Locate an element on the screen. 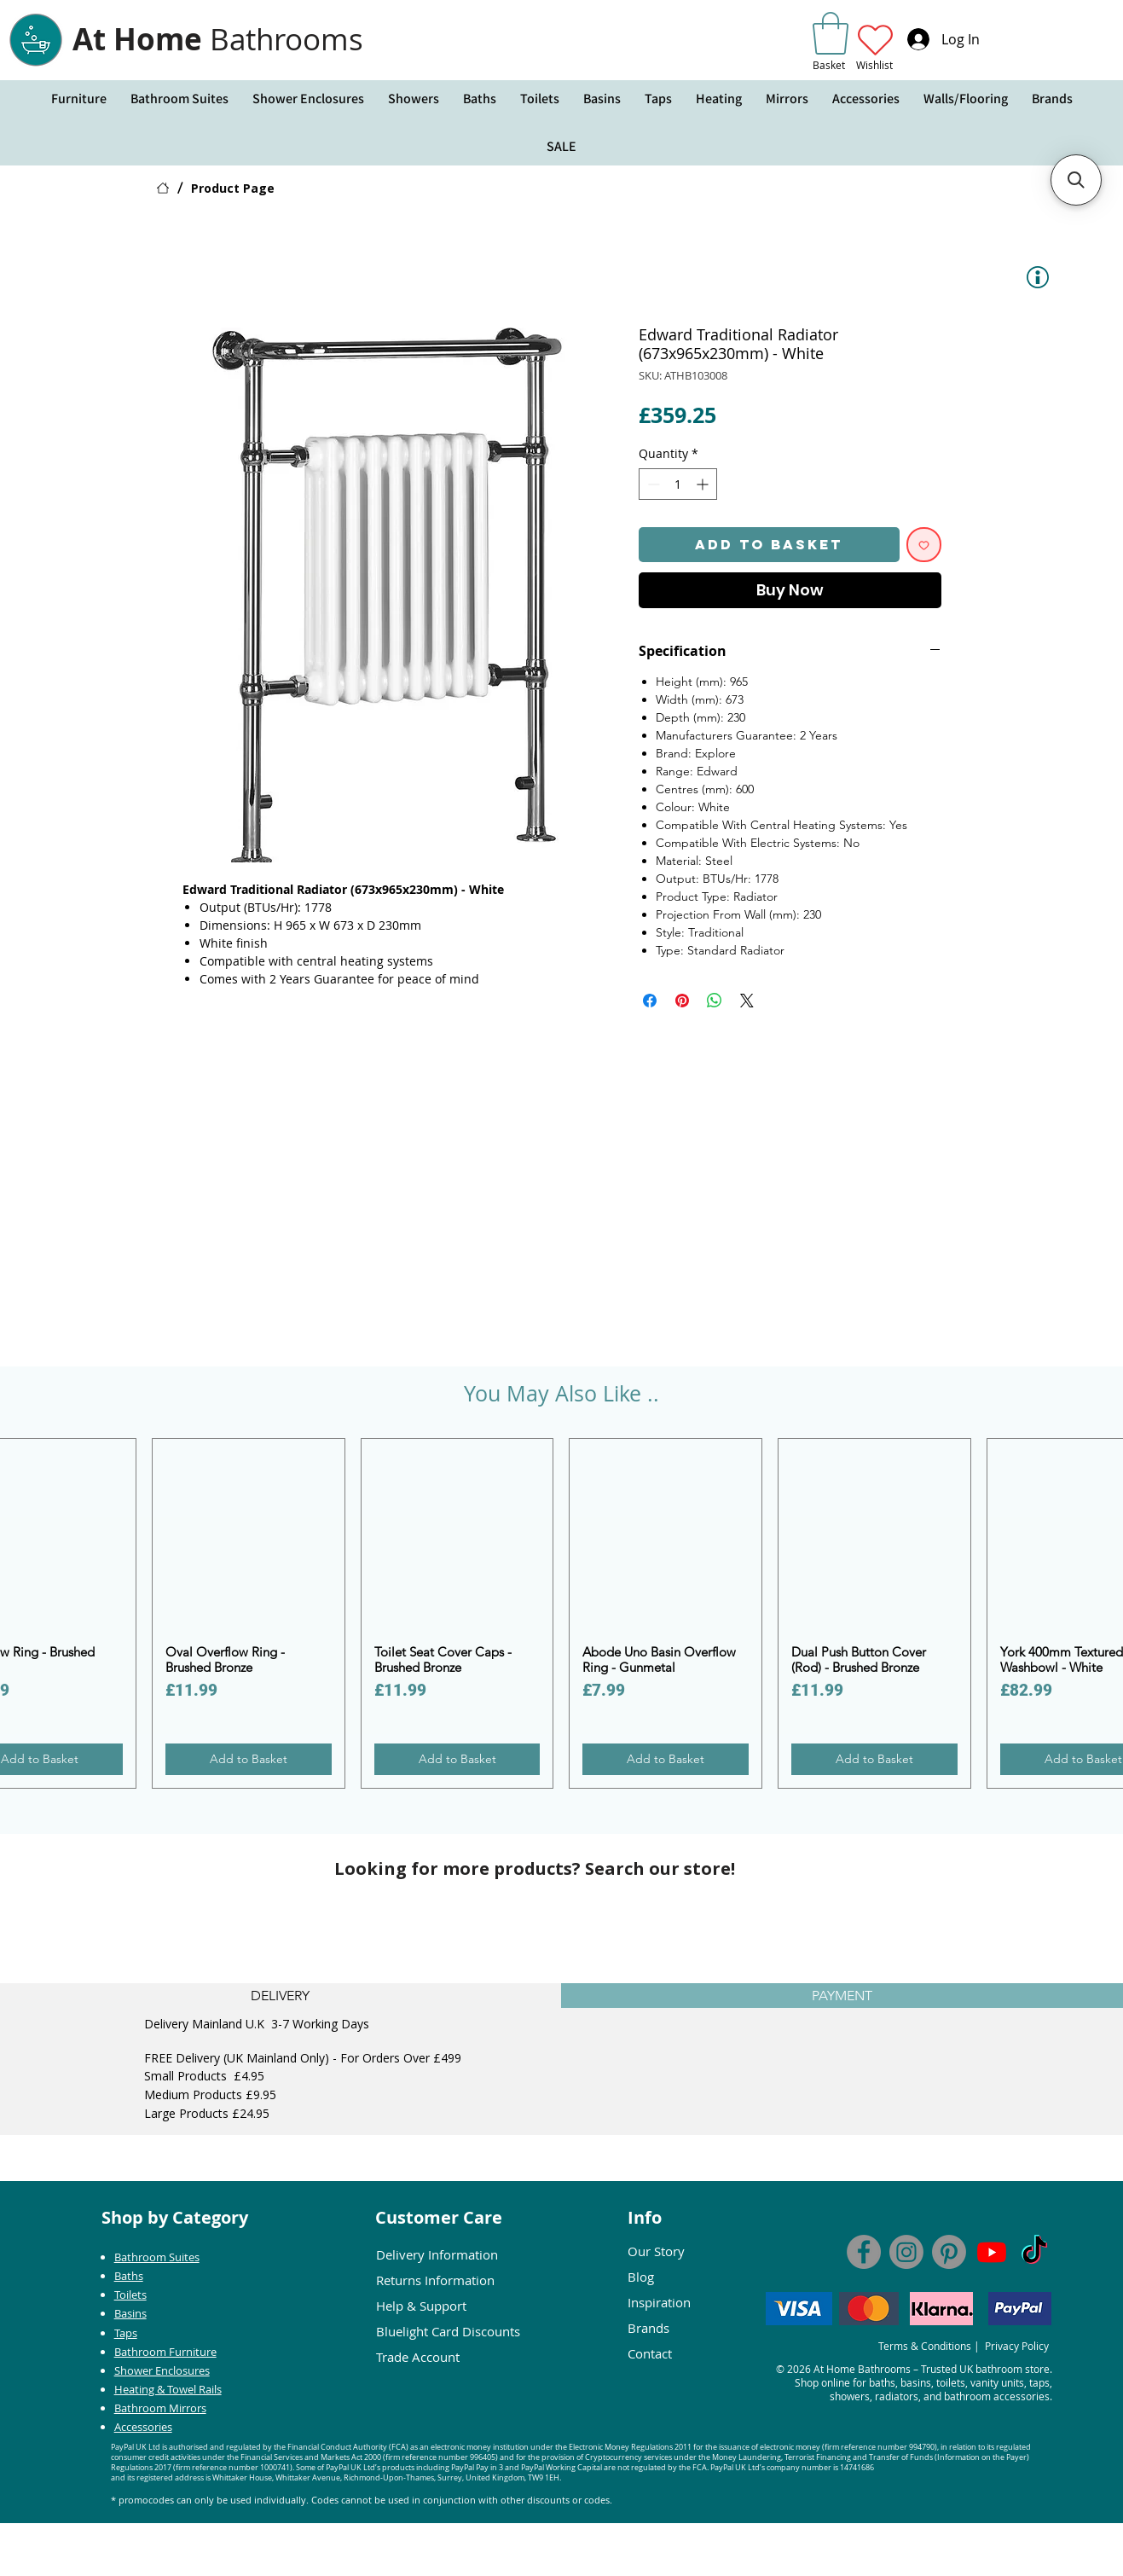 The width and height of the screenshot is (1123, 2576). [tab] is located at coordinates (280, 1995).